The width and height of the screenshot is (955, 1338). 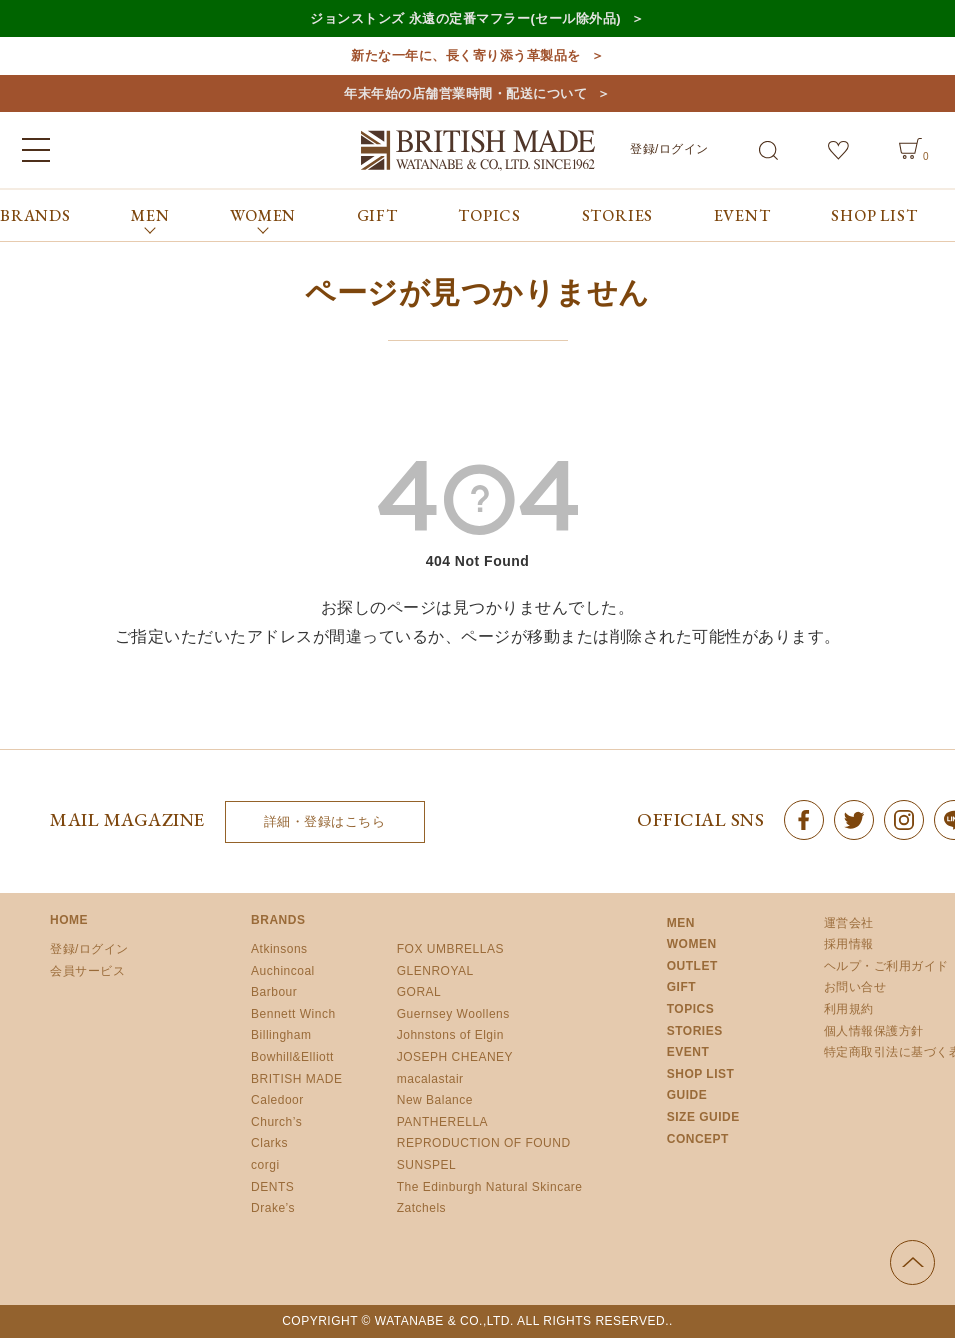 I want to click on SHOP LIST, so click(x=874, y=215).